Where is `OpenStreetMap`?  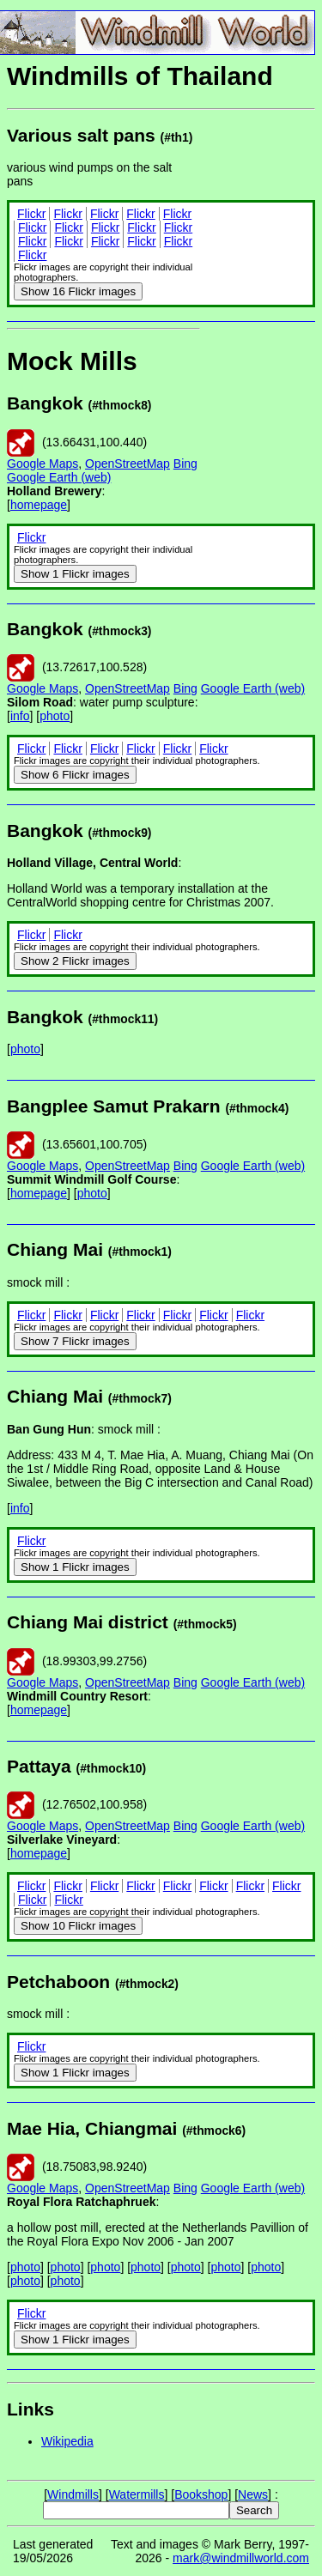
OpenStreetMap is located at coordinates (127, 463).